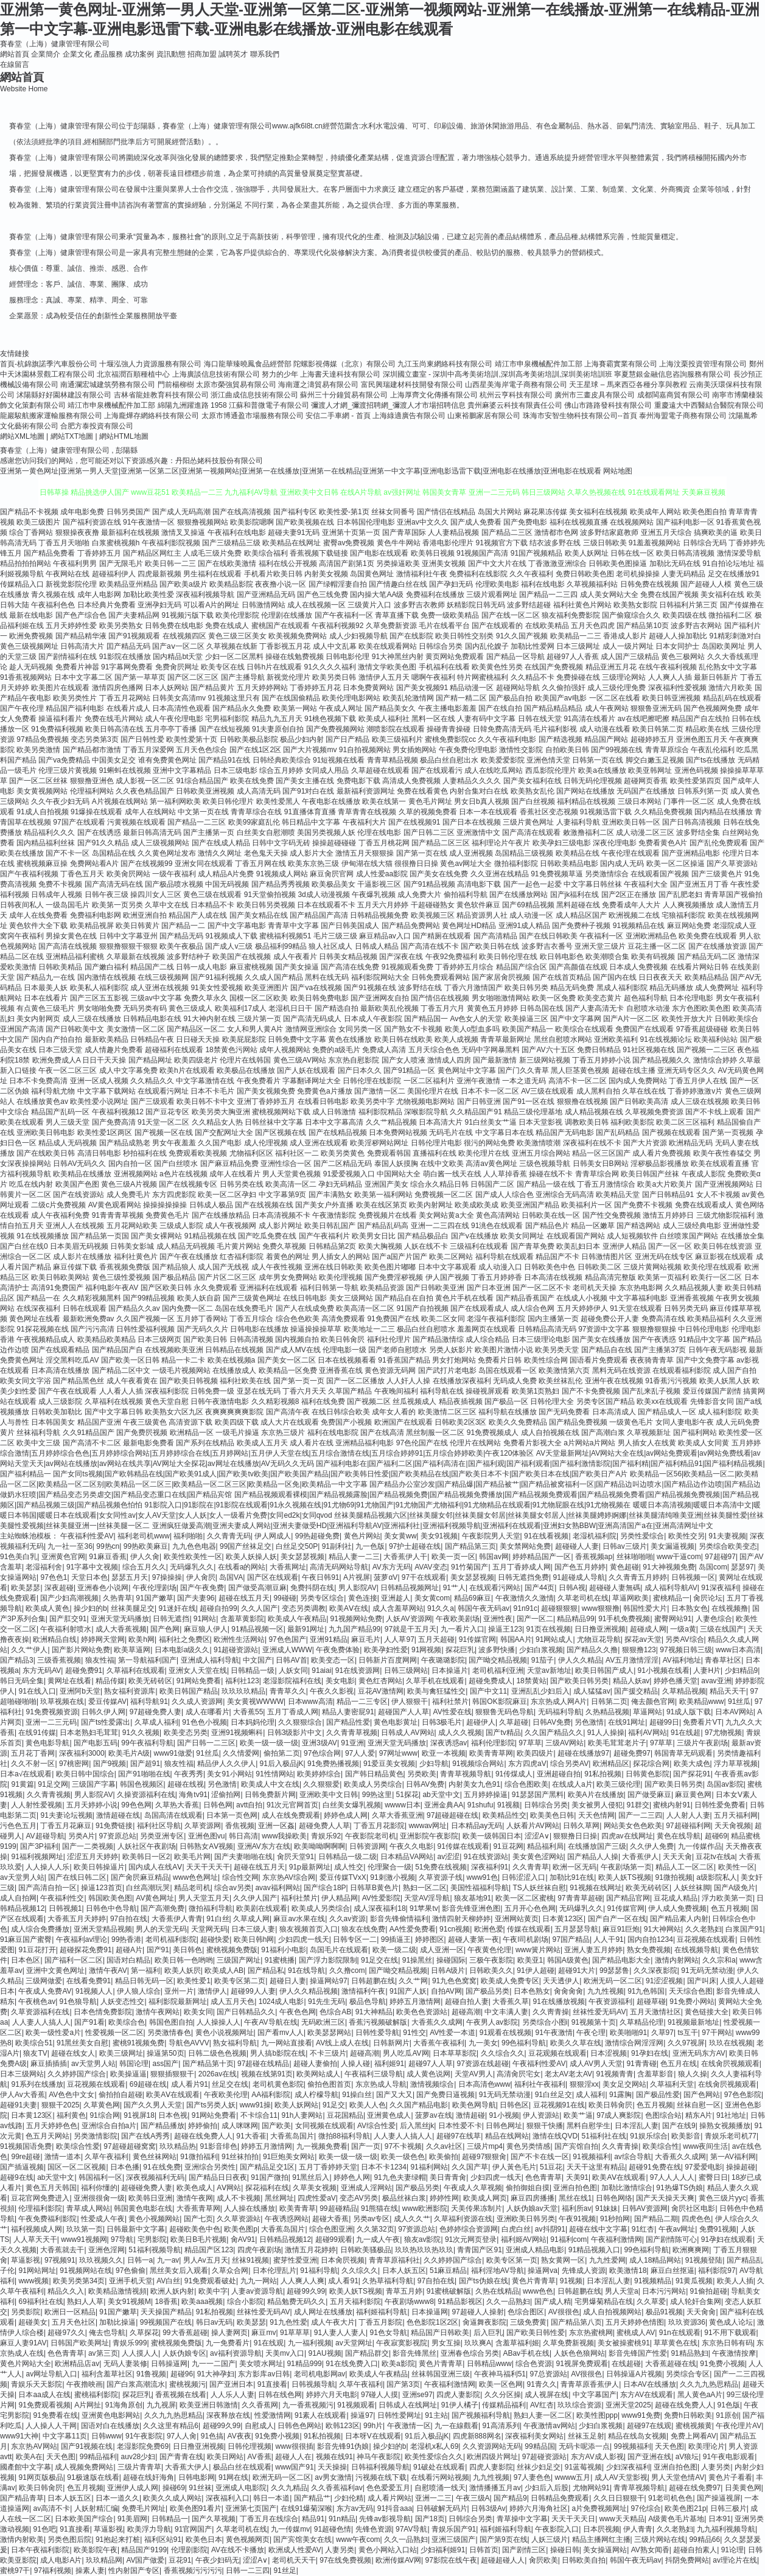 The height and width of the screenshot is (2576, 765). I want to click on 国产福利资源在线, so click(92, 522).